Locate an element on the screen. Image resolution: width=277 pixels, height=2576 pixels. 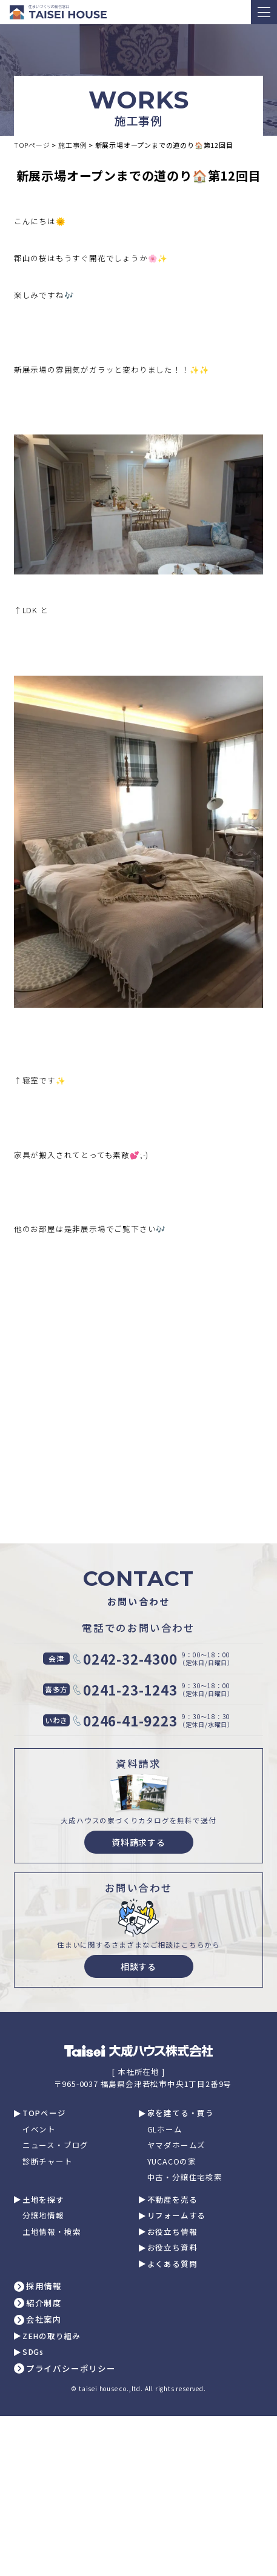
分譲地情報 is located at coordinates (43, 2216).